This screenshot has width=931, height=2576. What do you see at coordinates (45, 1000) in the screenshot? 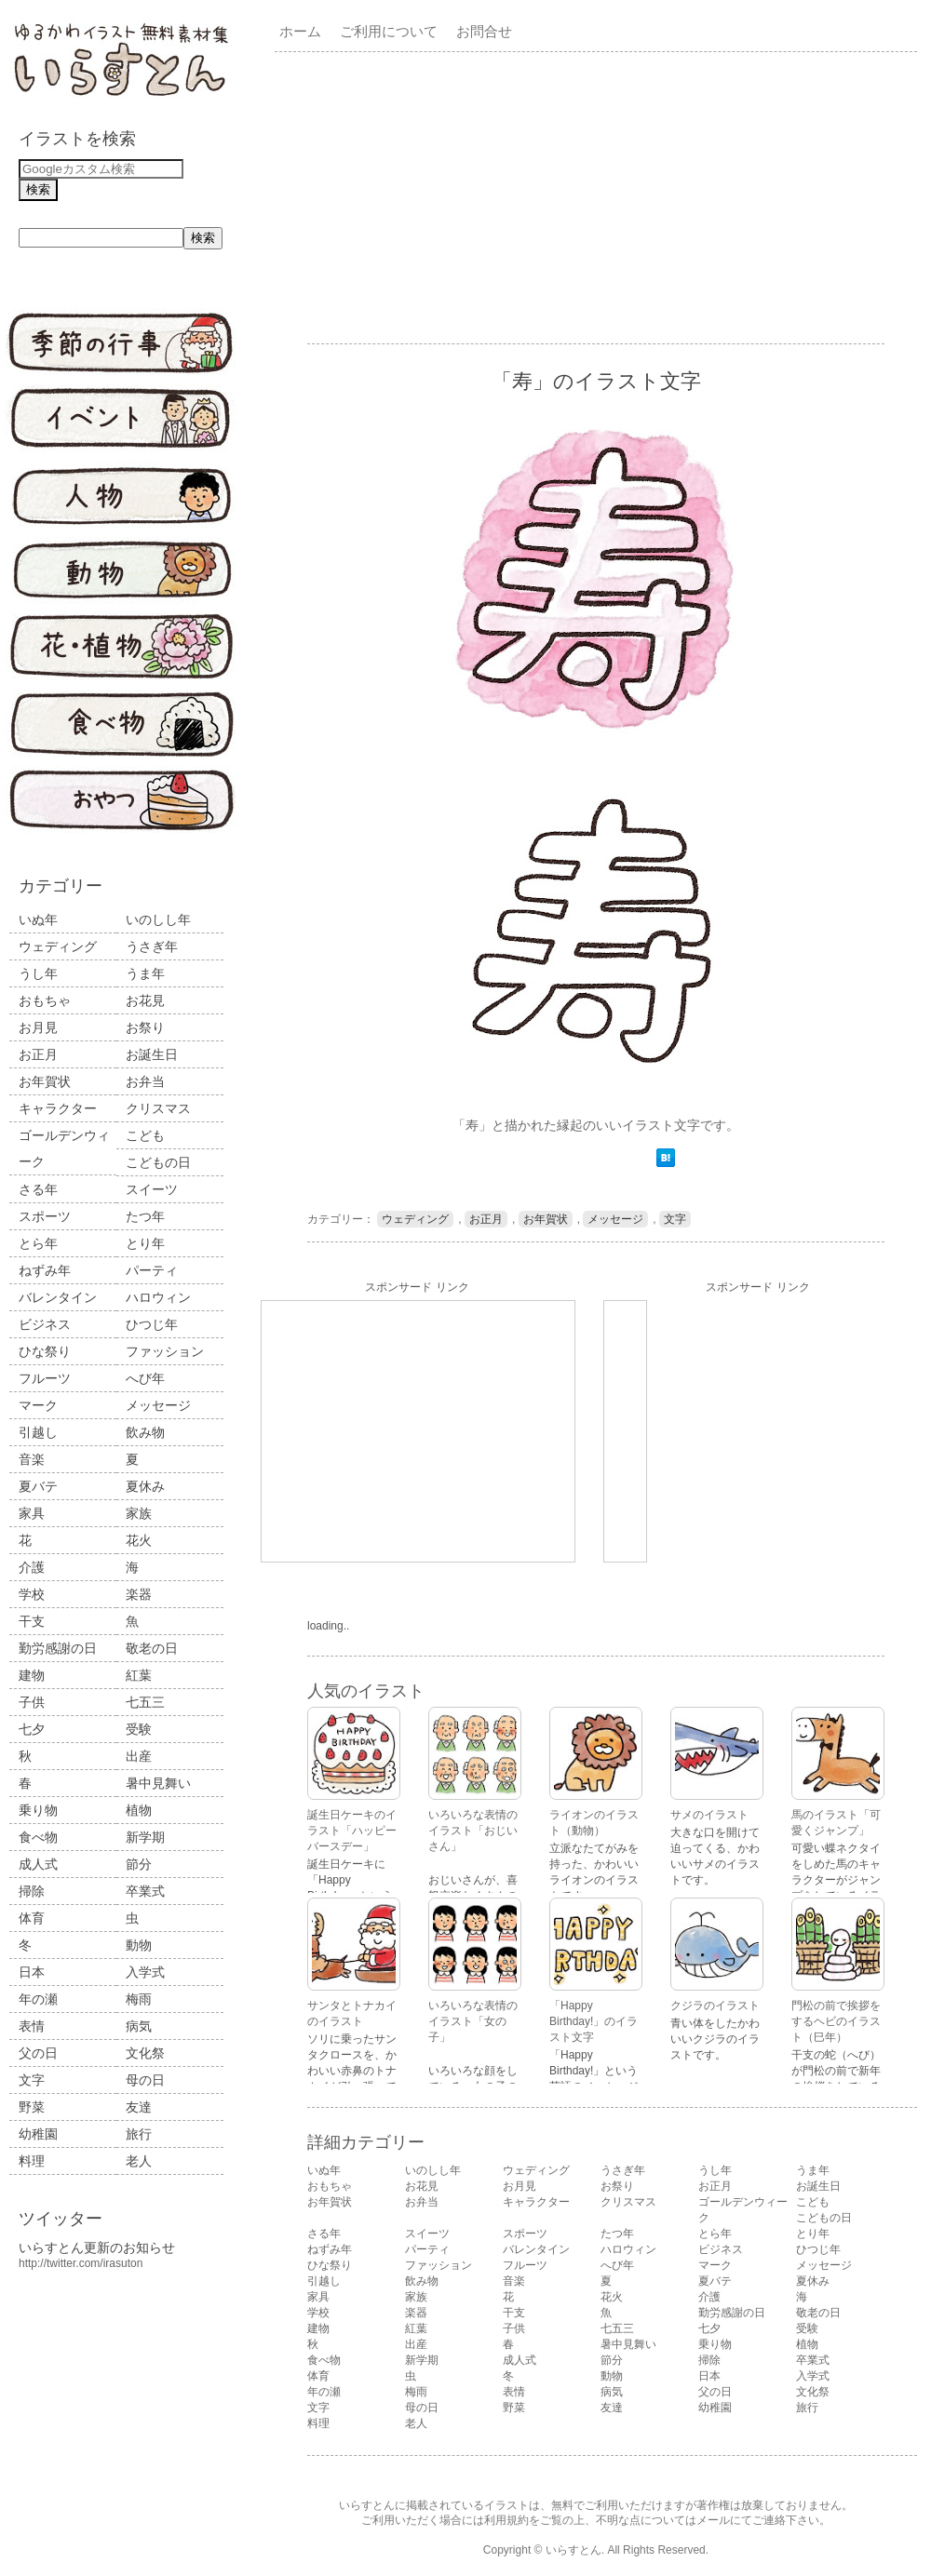
I see `おもちゃ` at bounding box center [45, 1000].